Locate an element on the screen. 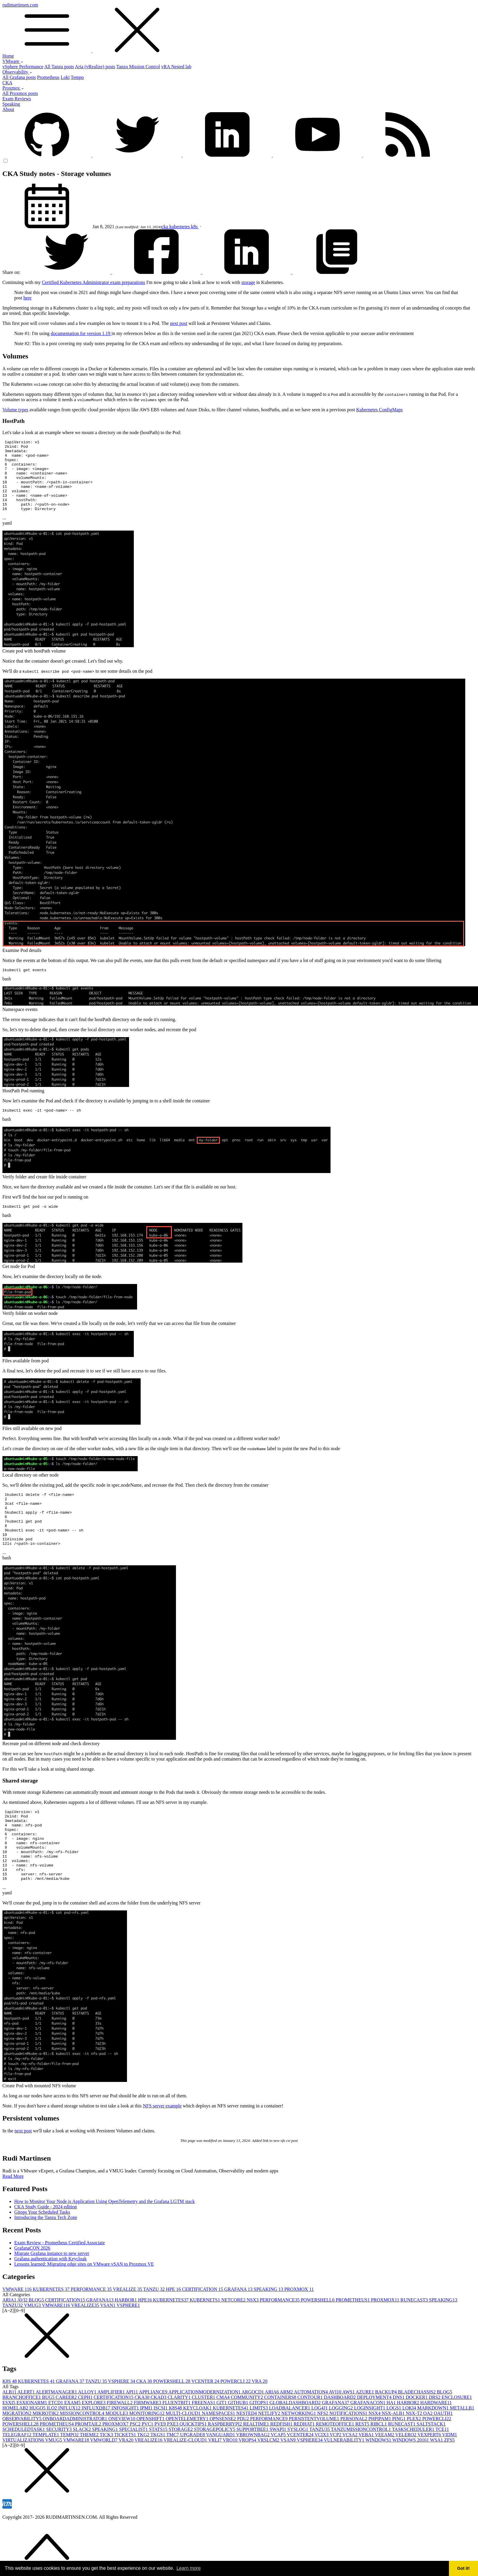 The image size is (478, 2576). All Proxmox posts is located at coordinates (20, 93).